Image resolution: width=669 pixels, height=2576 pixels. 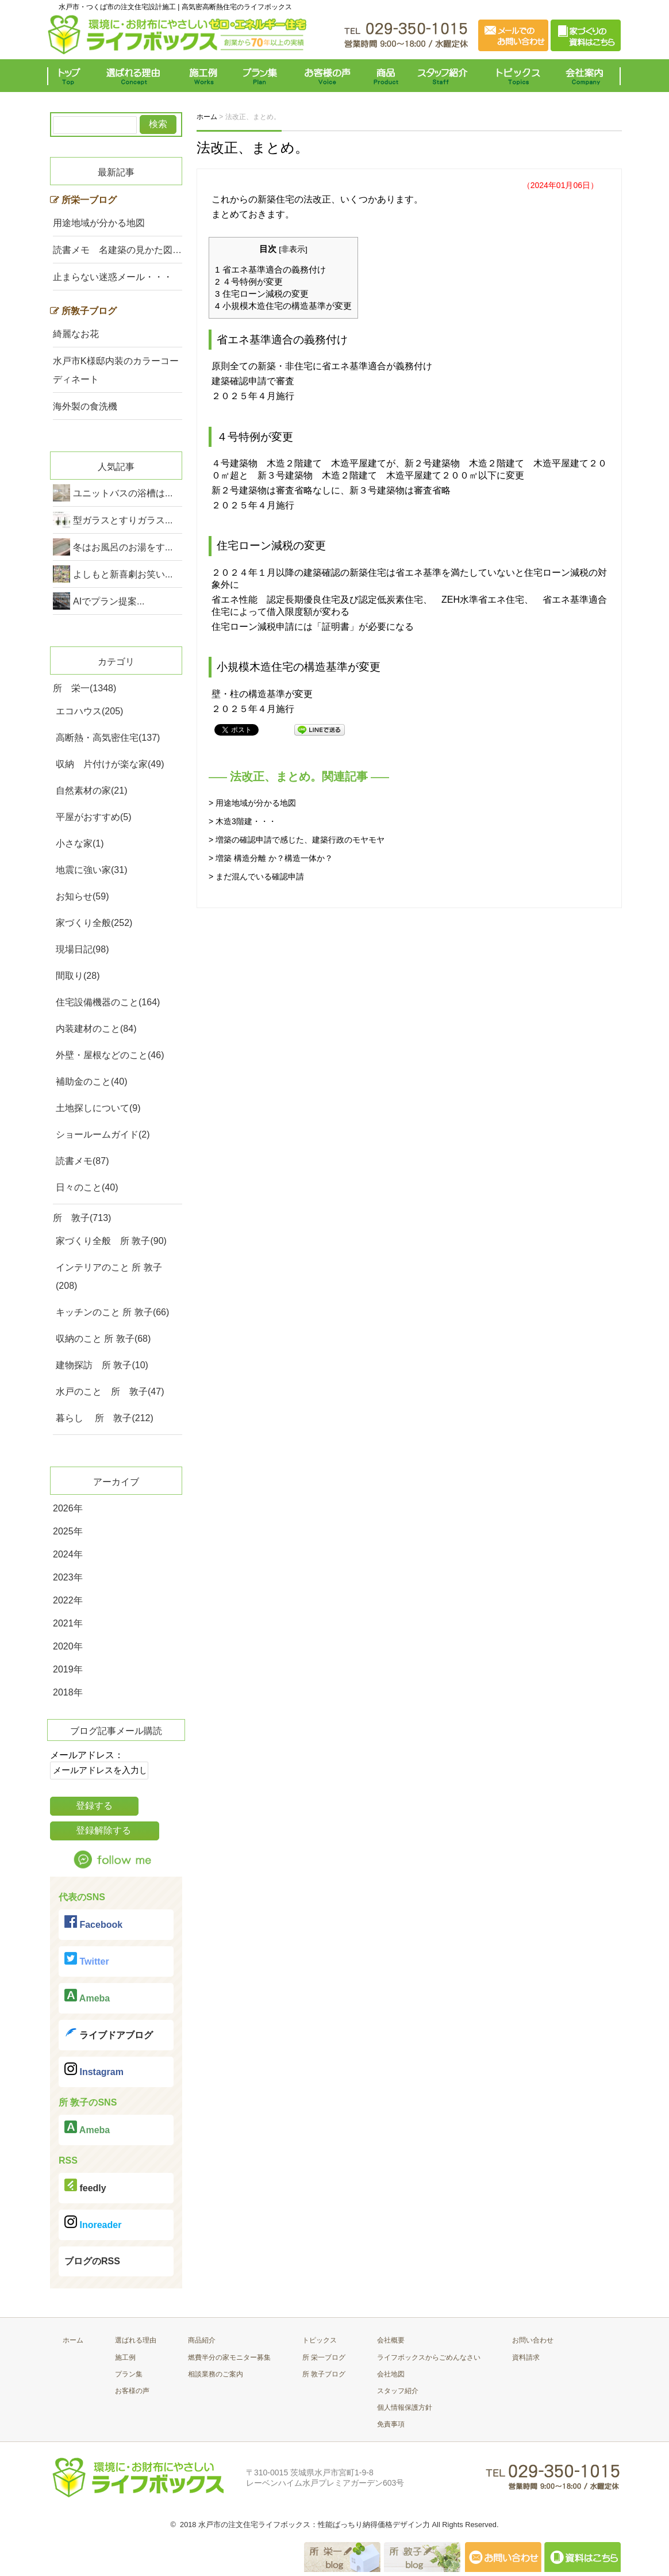 What do you see at coordinates (94, 817) in the screenshot?
I see `平屋がおすすめ(5)` at bounding box center [94, 817].